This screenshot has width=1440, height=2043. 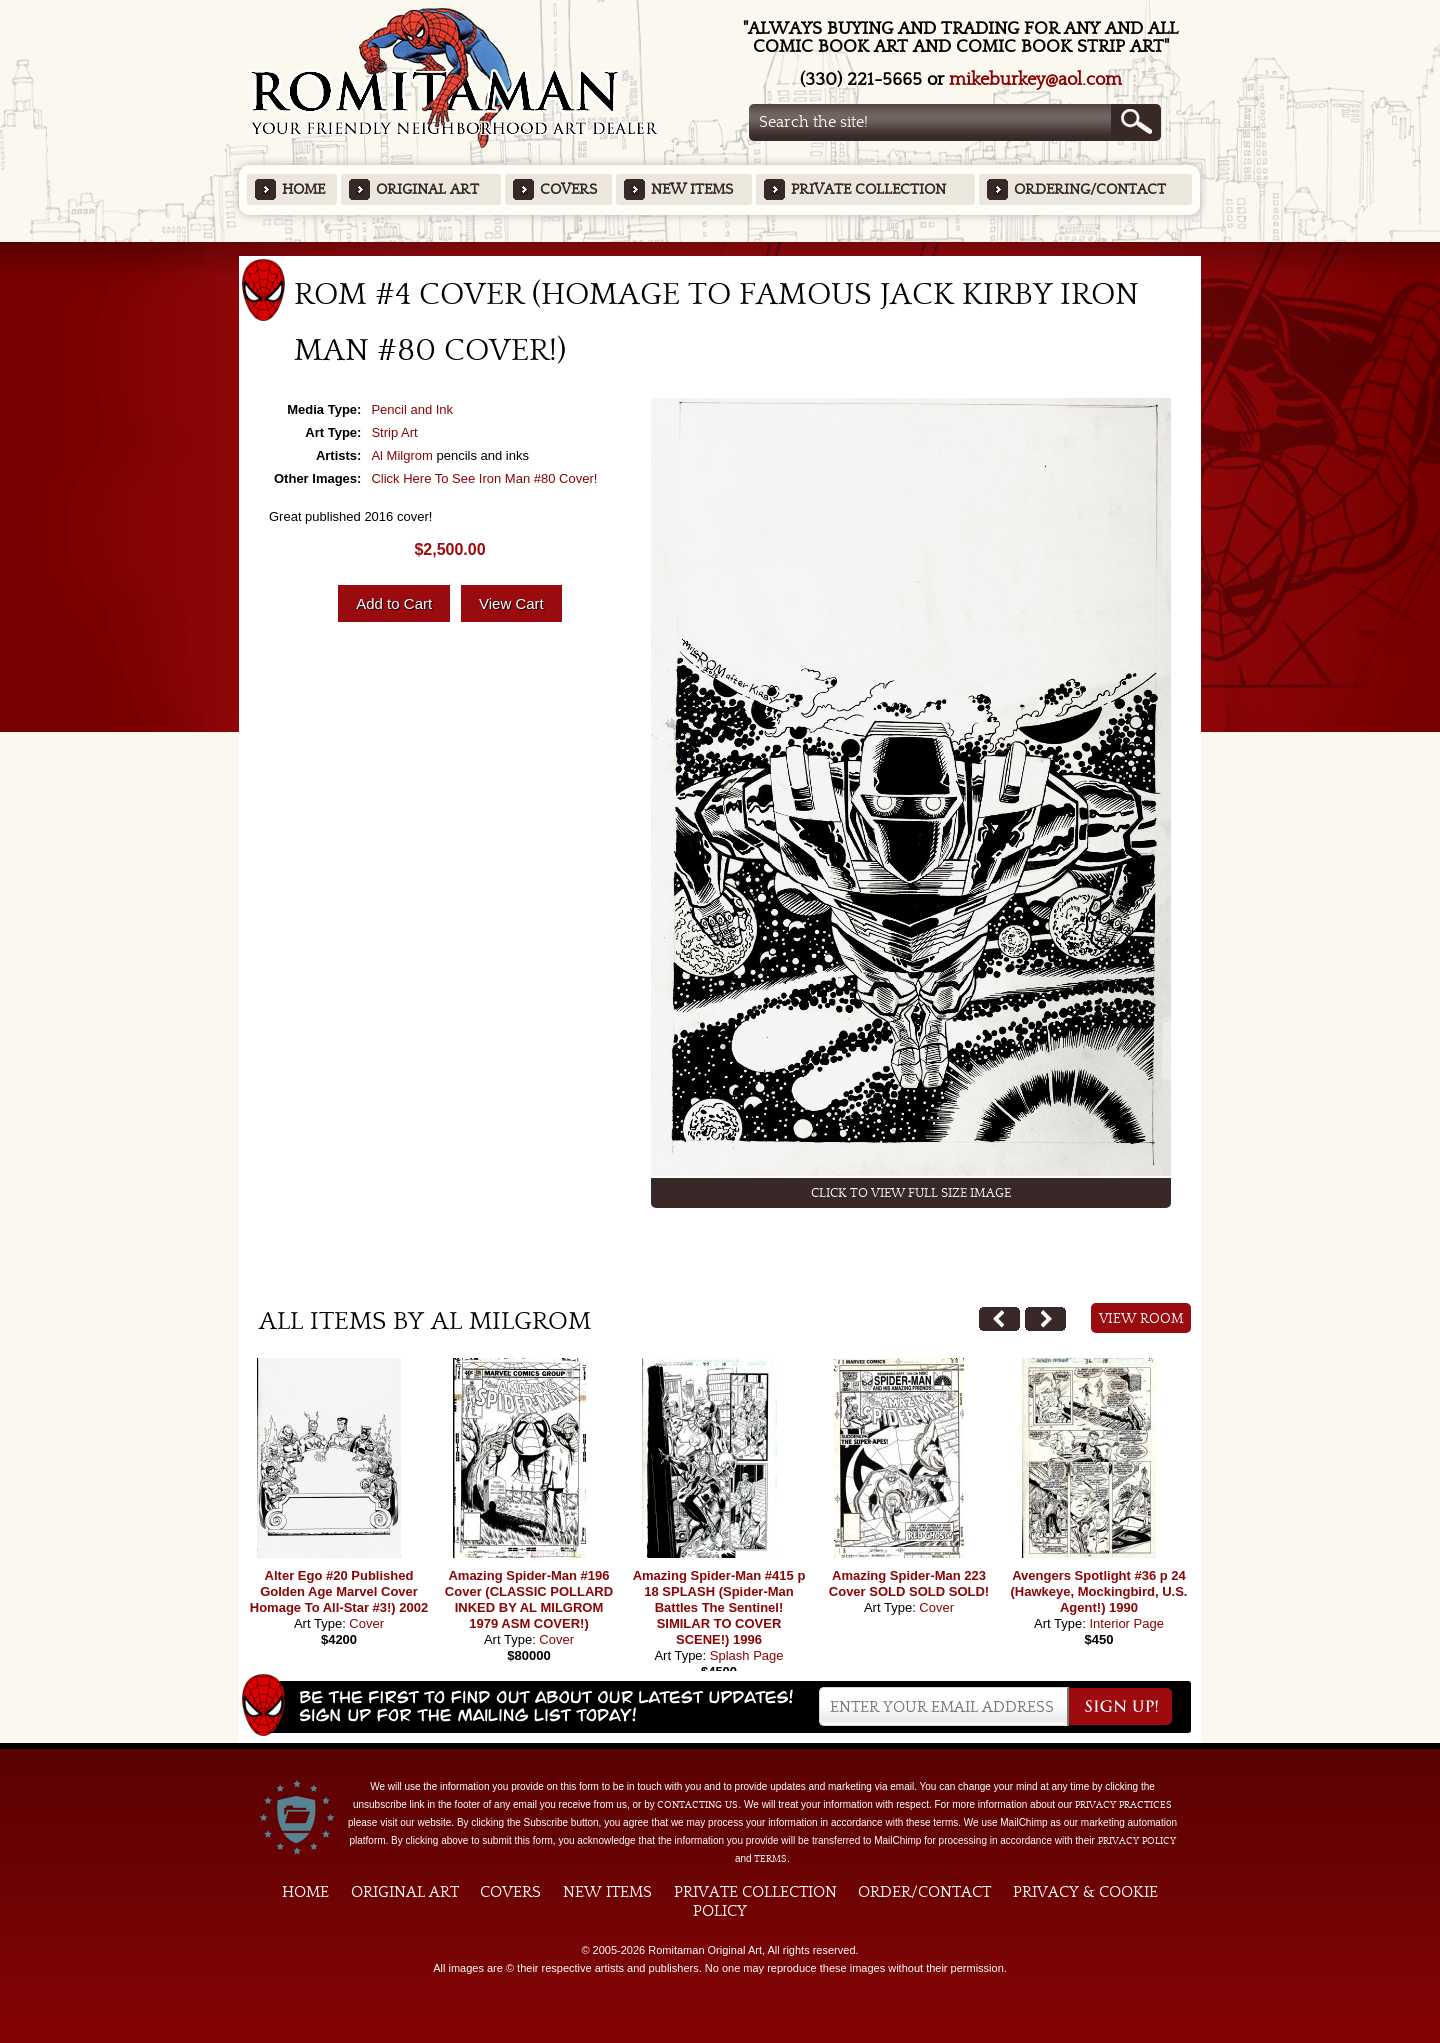 What do you see at coordinates (909, 1583) in the screenshot?
I see `Amazing Spider-Man 223 Cover SOLD SOLD SOLD!` at bounding box center [909, 1583].